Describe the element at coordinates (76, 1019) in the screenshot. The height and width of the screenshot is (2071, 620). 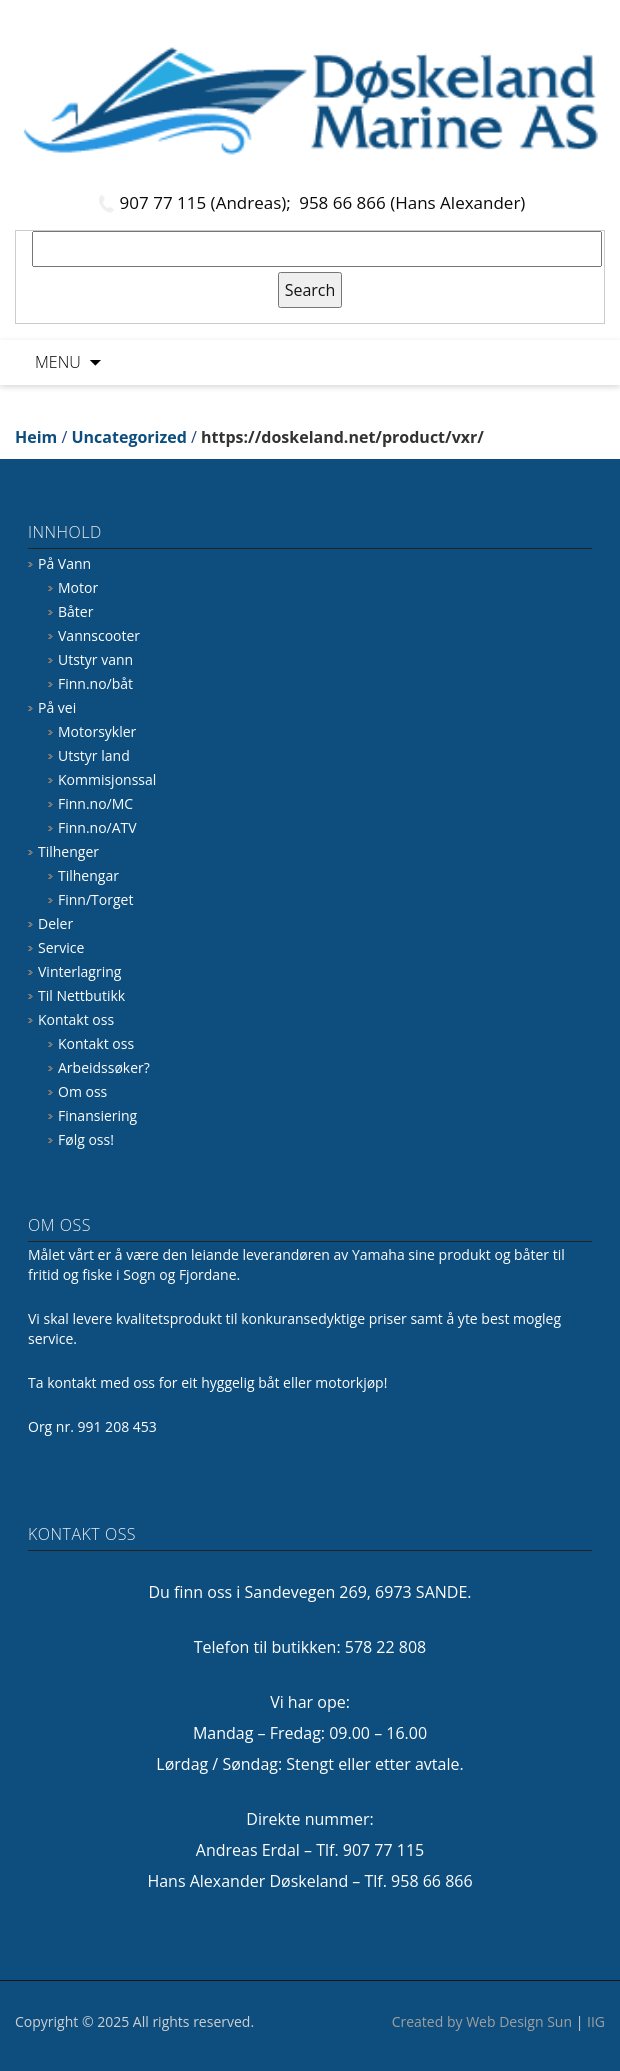
I see `Kontakt oss` at that location.